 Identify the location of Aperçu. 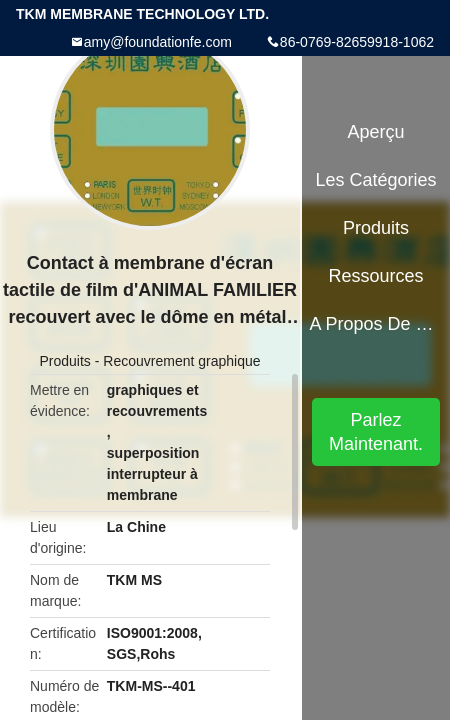
(376, 132).